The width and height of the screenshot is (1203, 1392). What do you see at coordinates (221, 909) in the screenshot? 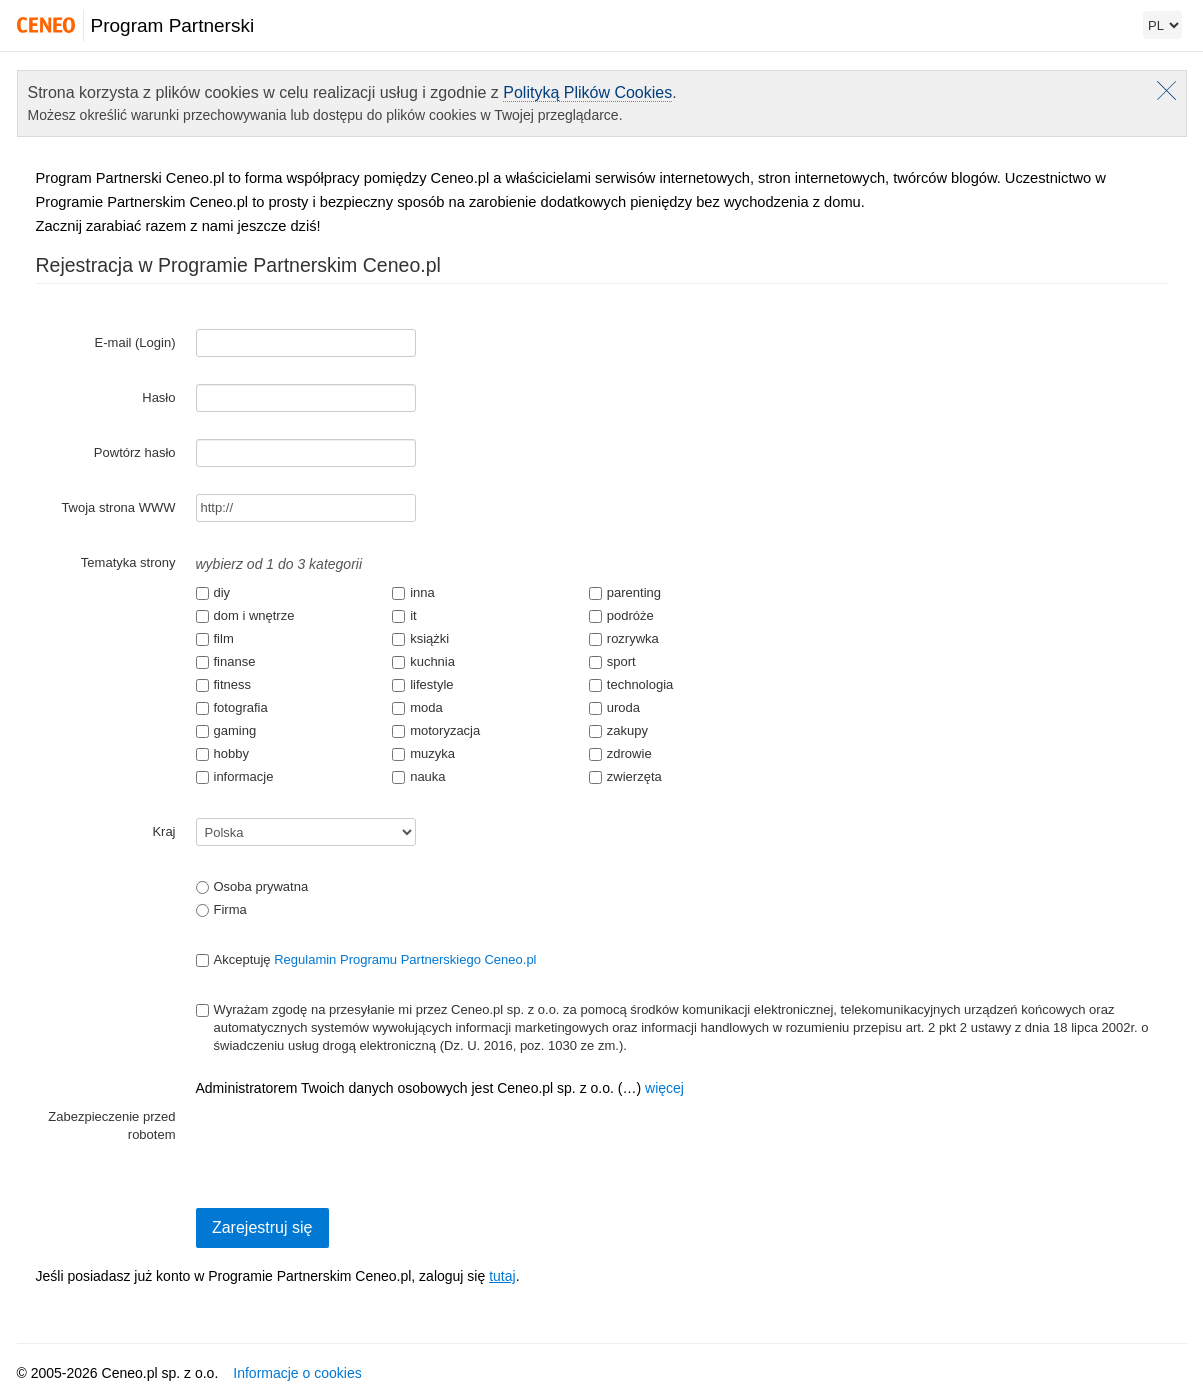
I see `Firma` at bounding box center [221, 909].